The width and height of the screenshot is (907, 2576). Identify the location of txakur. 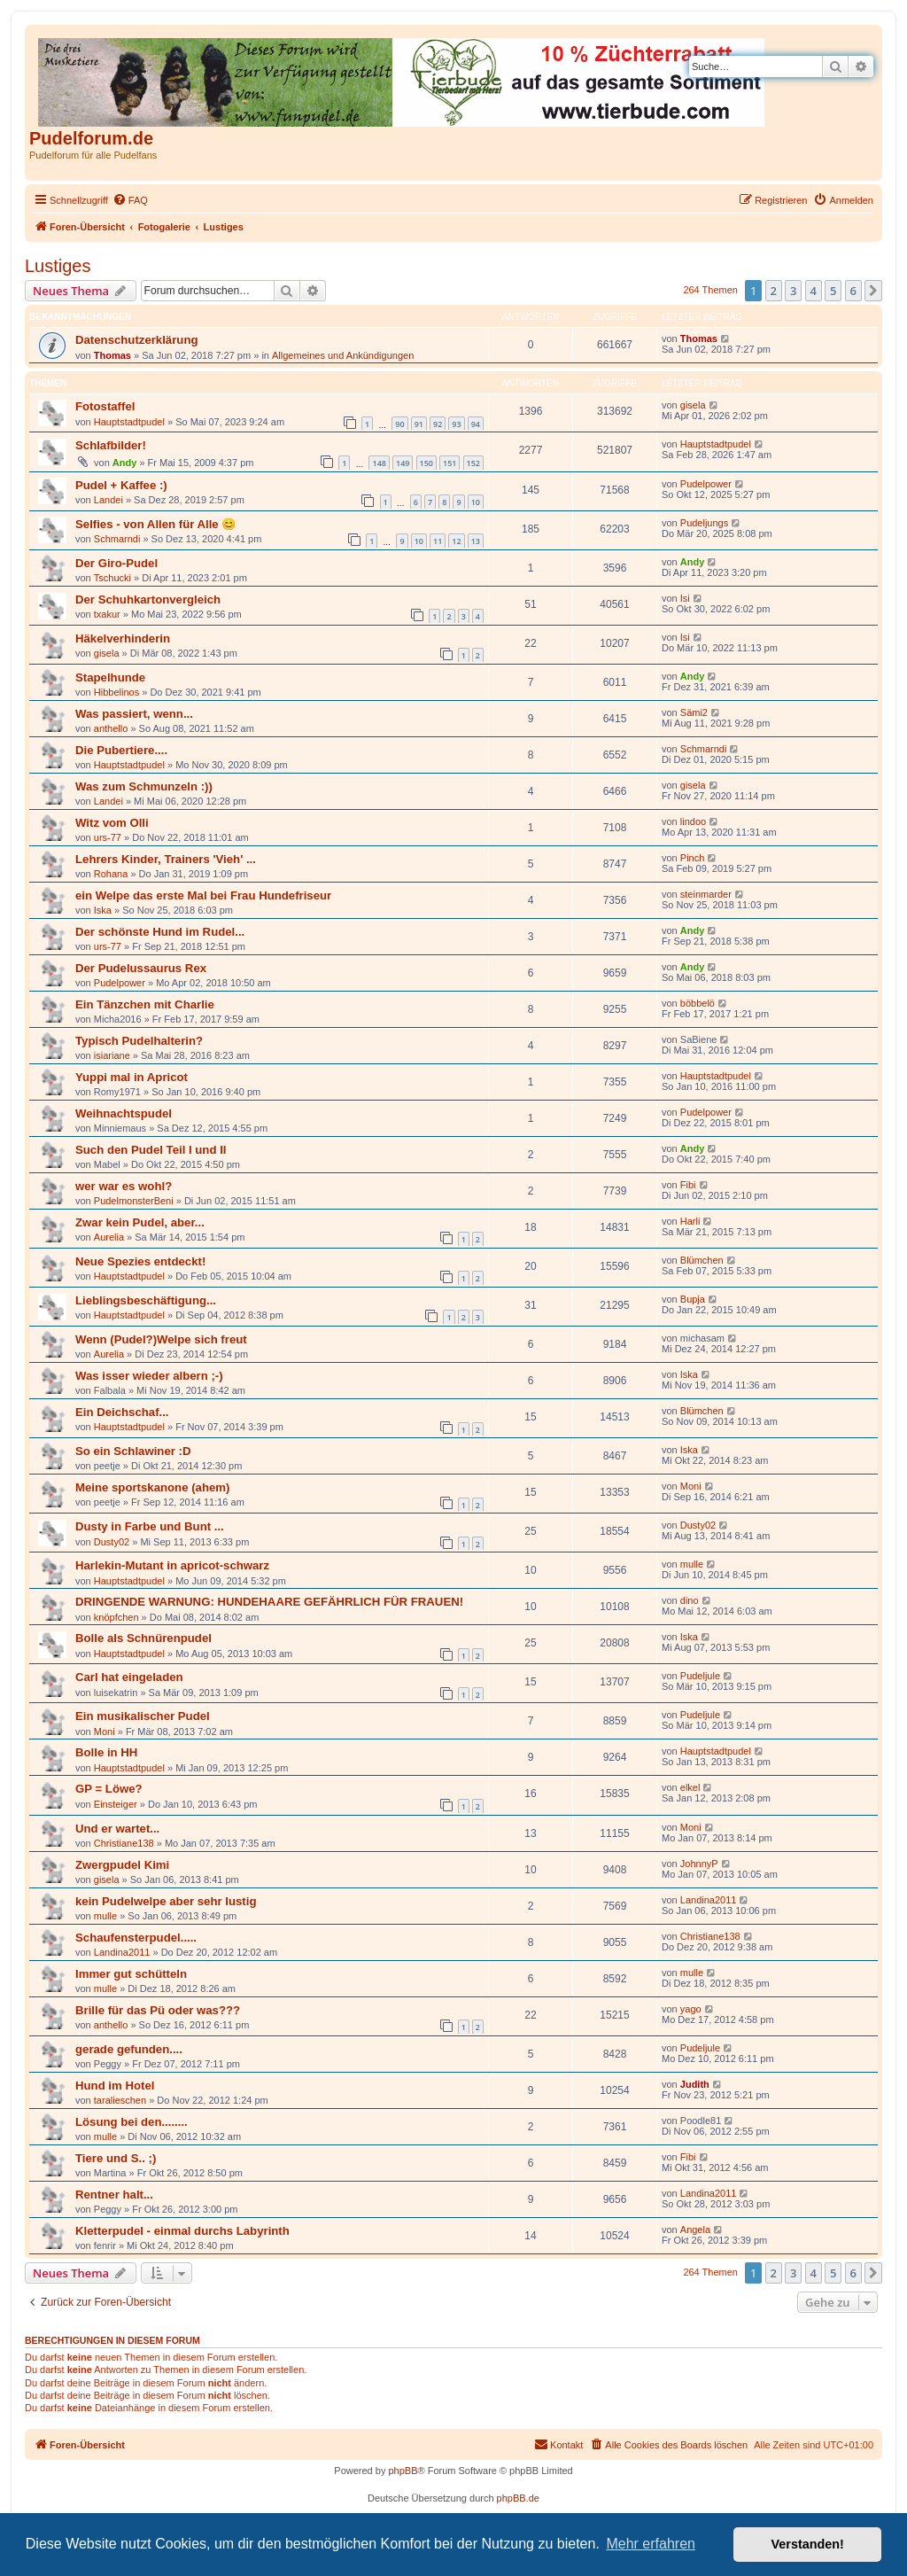
(107, 614).